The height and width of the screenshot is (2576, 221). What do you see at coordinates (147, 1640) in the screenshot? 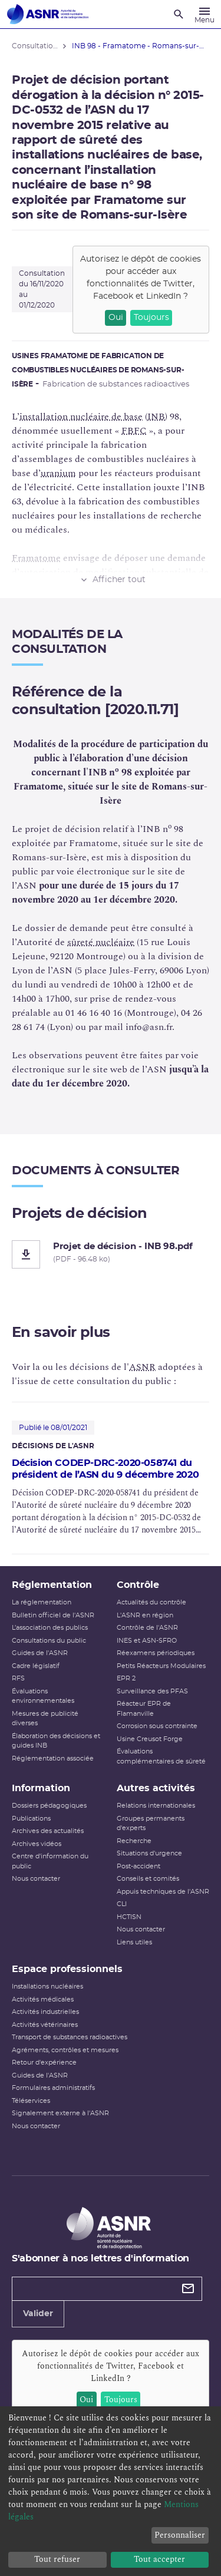
I see `INES et ASN-SFRO` at bounding box center [147, 1640].